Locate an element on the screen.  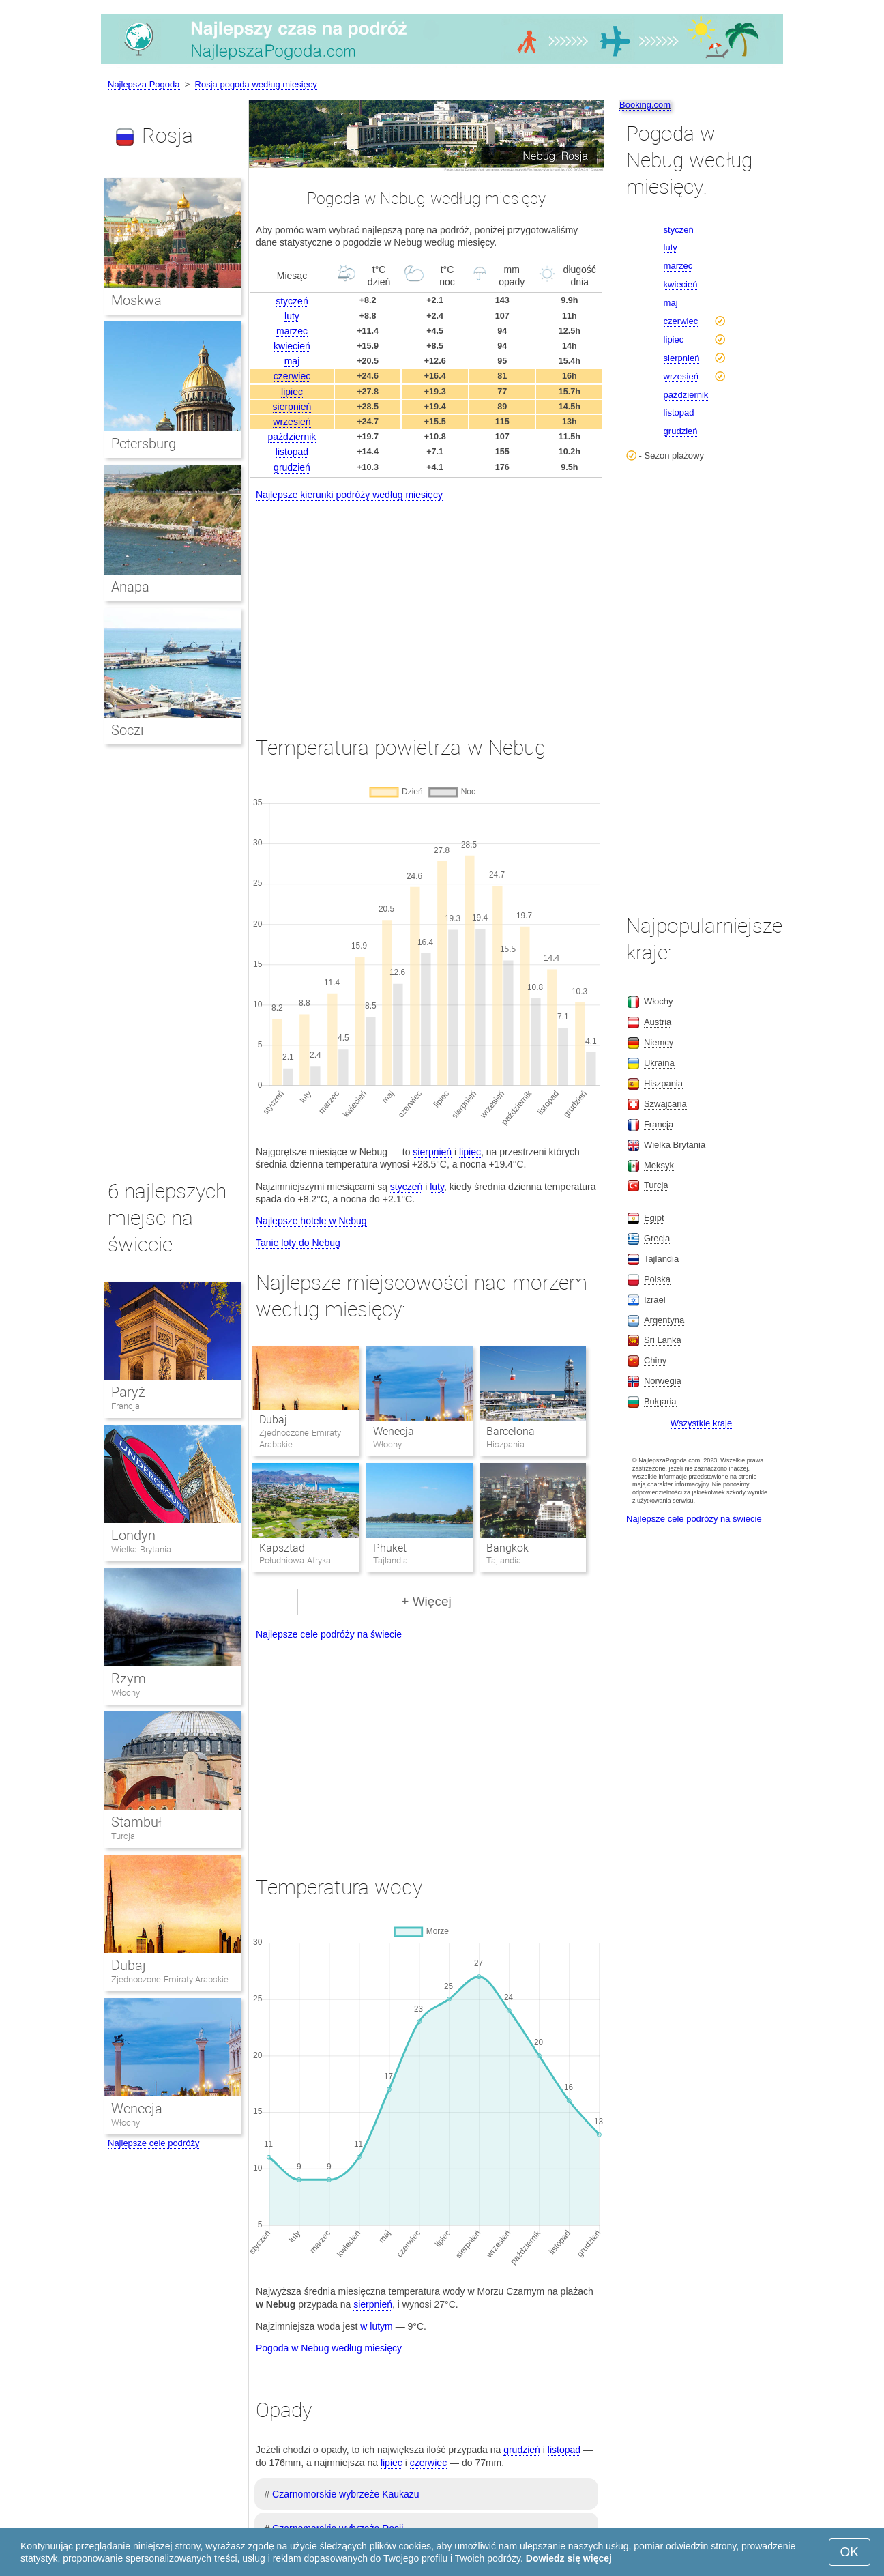
Kapsztad is located at coordinates (282, 1548).